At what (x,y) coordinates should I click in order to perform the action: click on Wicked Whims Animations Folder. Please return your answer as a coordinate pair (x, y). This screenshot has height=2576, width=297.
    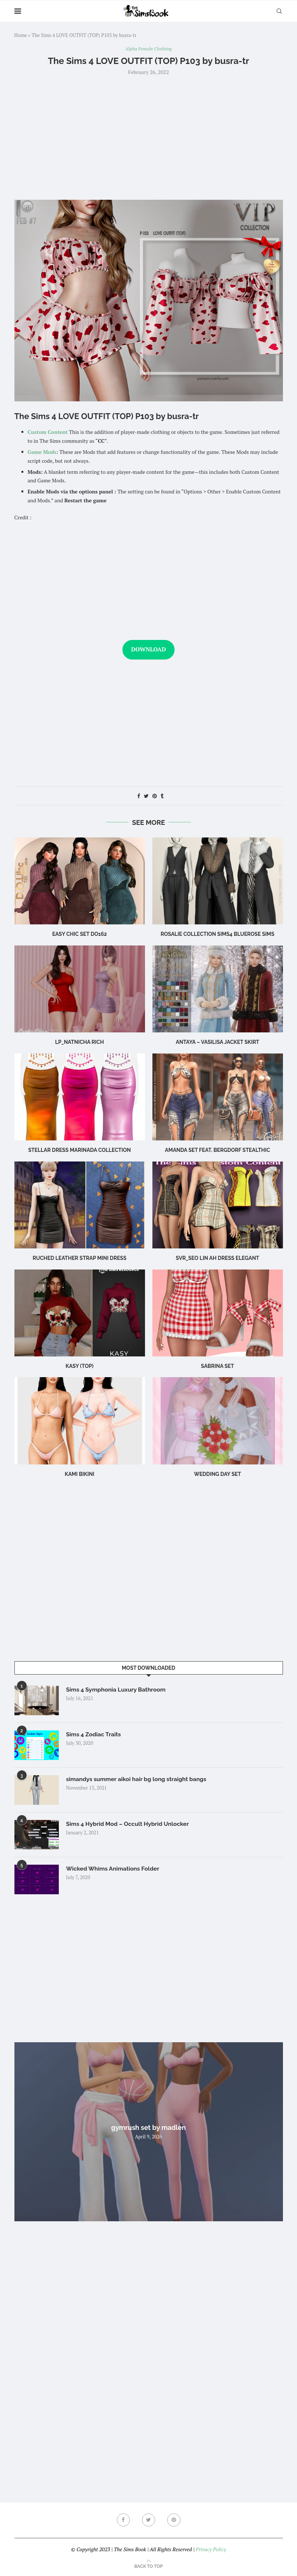
    Looking at the image, I should click on (114, 1868).